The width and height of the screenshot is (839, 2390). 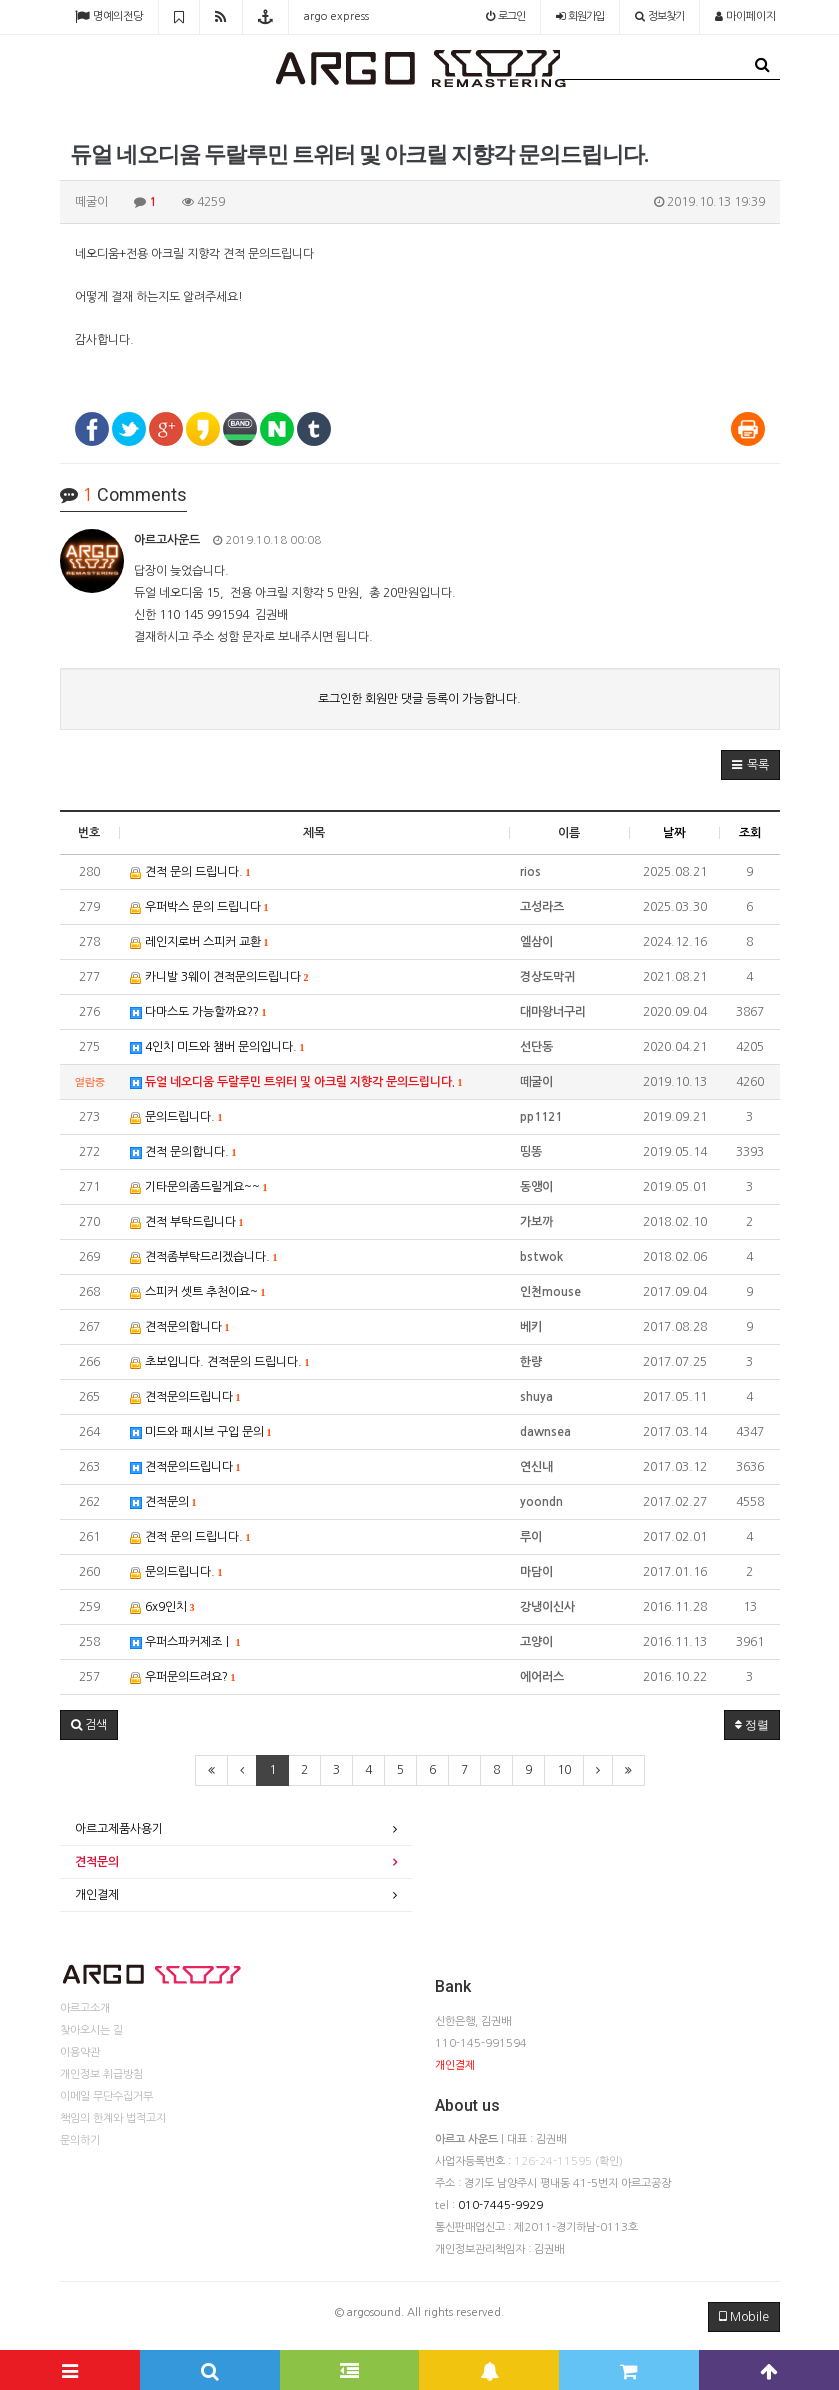 What do you see at coordinates (183, 1677) in the screenshot?
I see `우퍼문의드려요?` at bounding box center [183, 1677].